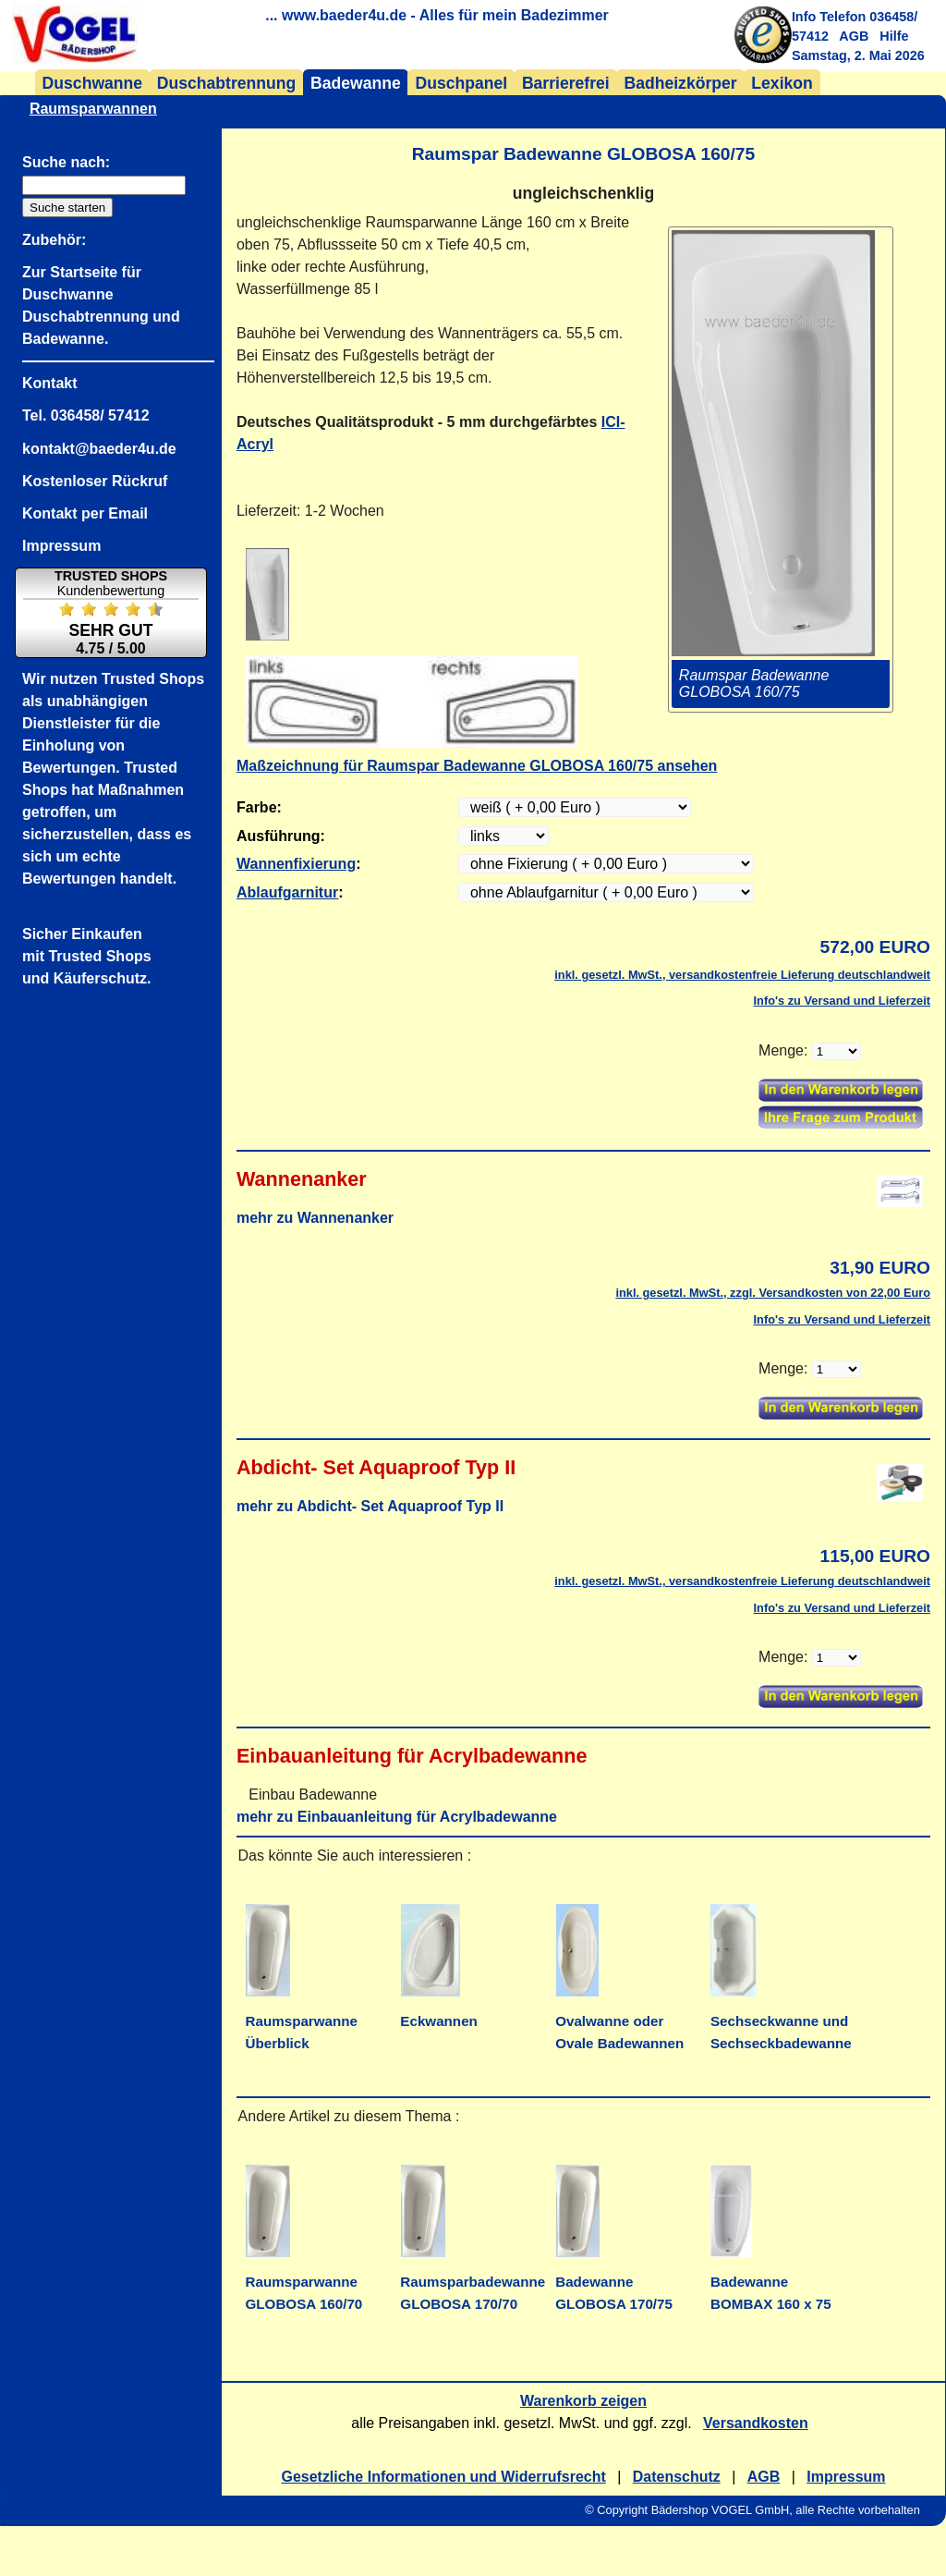  What do you see at coordinates (94, 481) in the screenshot?
I see `Kostenloser Rückruf` at bounding box center [94, 481].